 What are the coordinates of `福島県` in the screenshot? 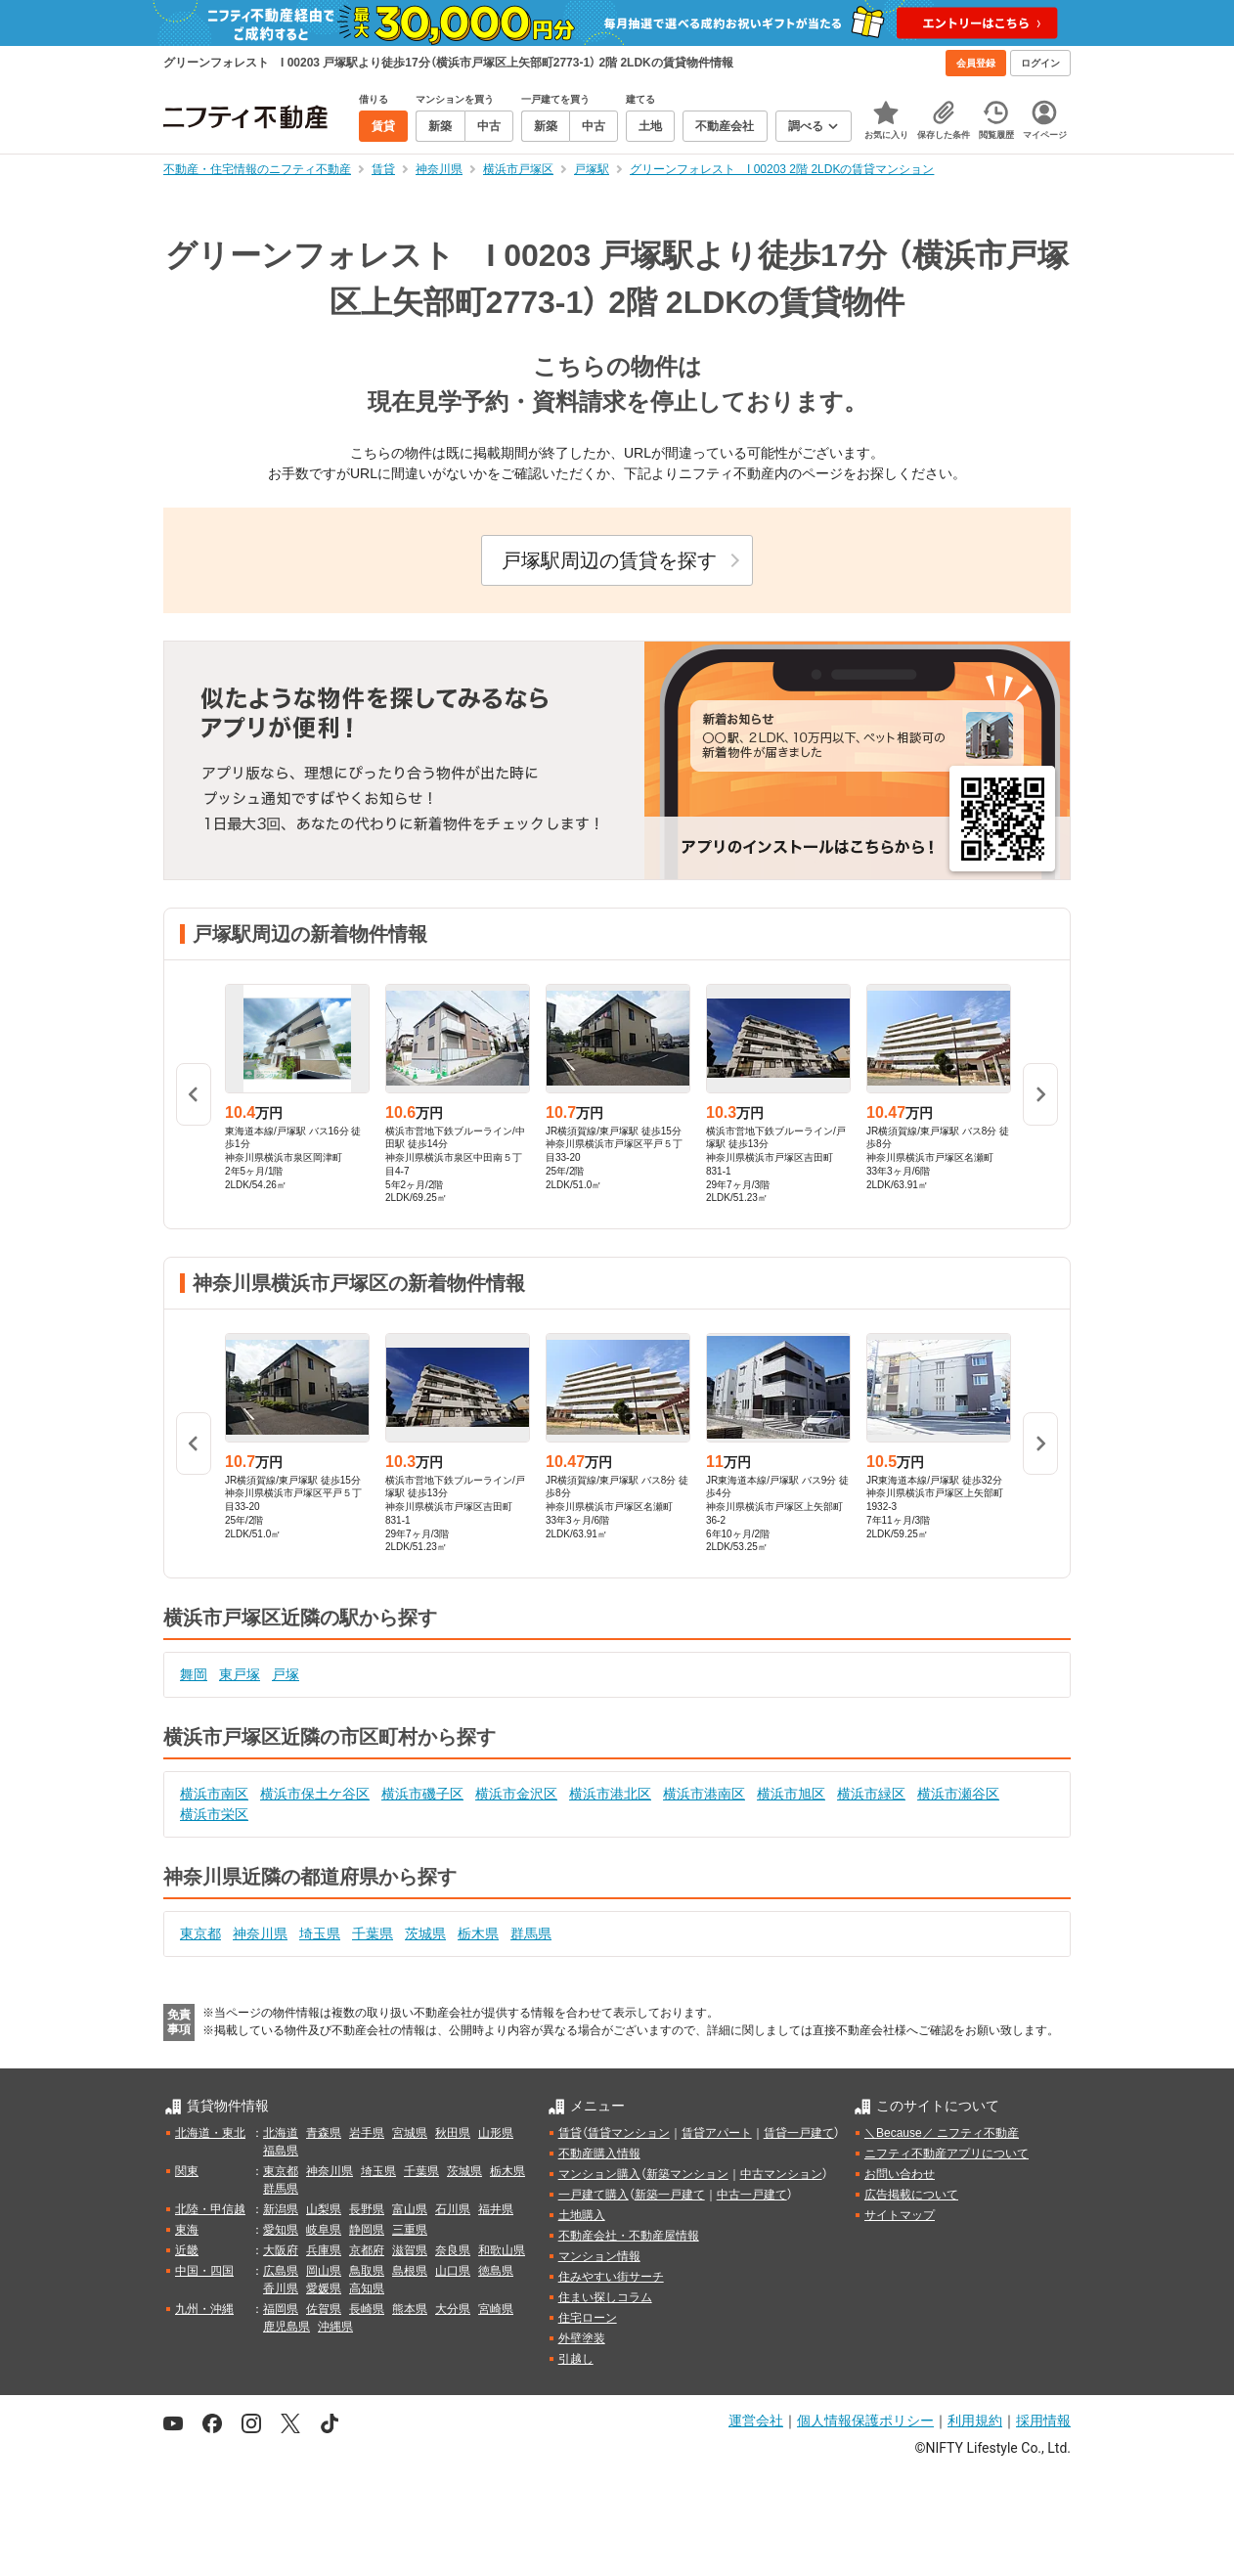 It's located at (280, 2150).